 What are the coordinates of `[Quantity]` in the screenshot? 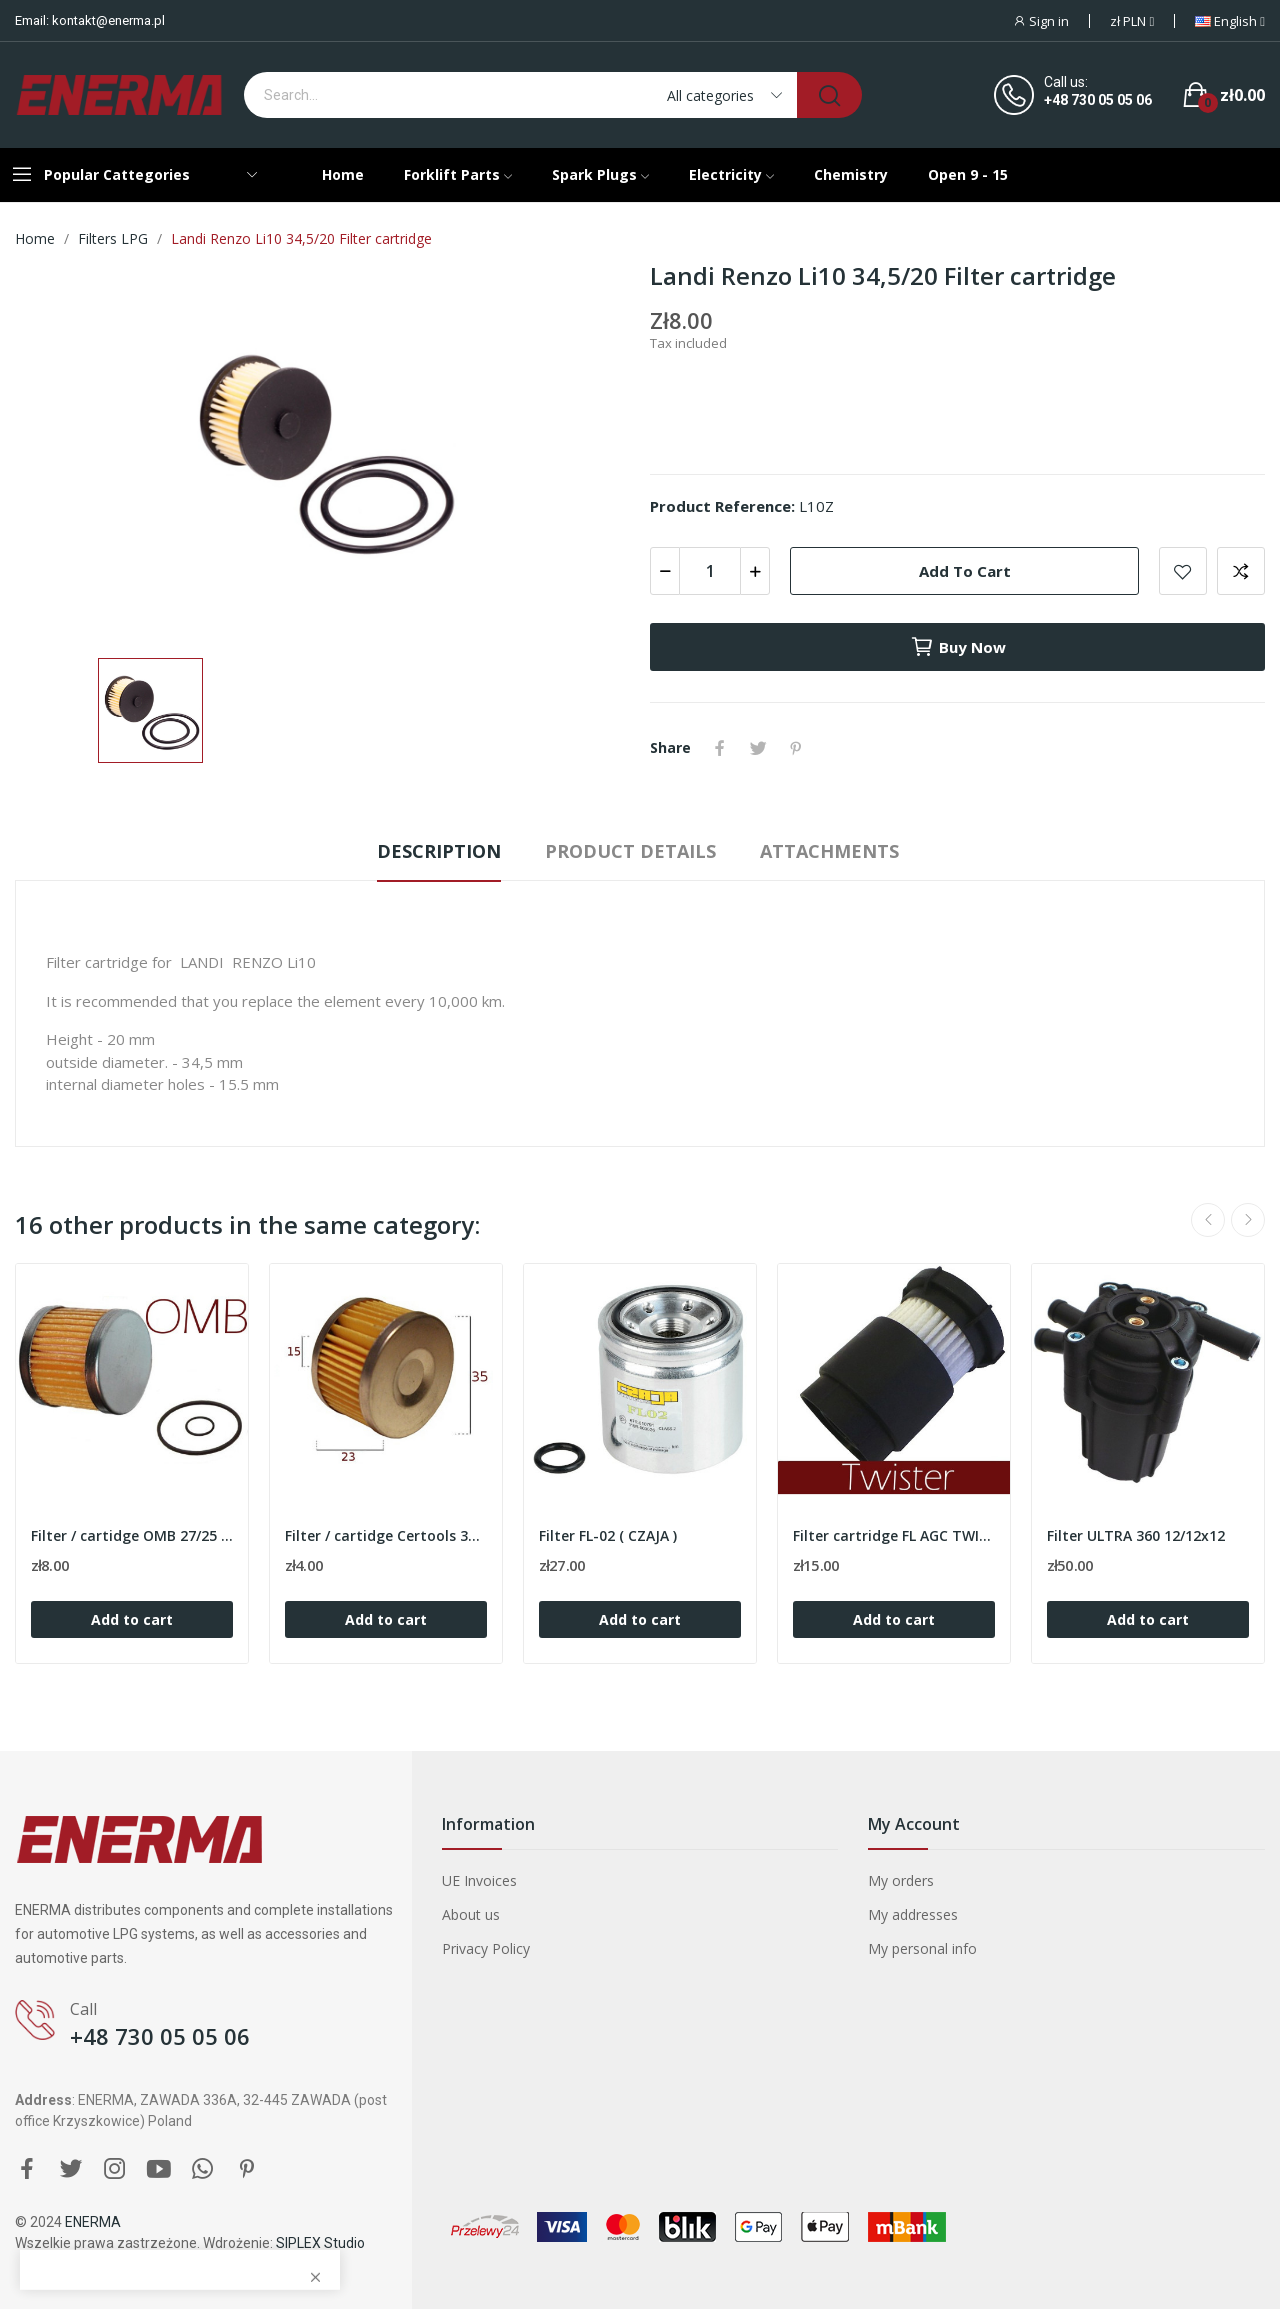 It's located at (710, 571).